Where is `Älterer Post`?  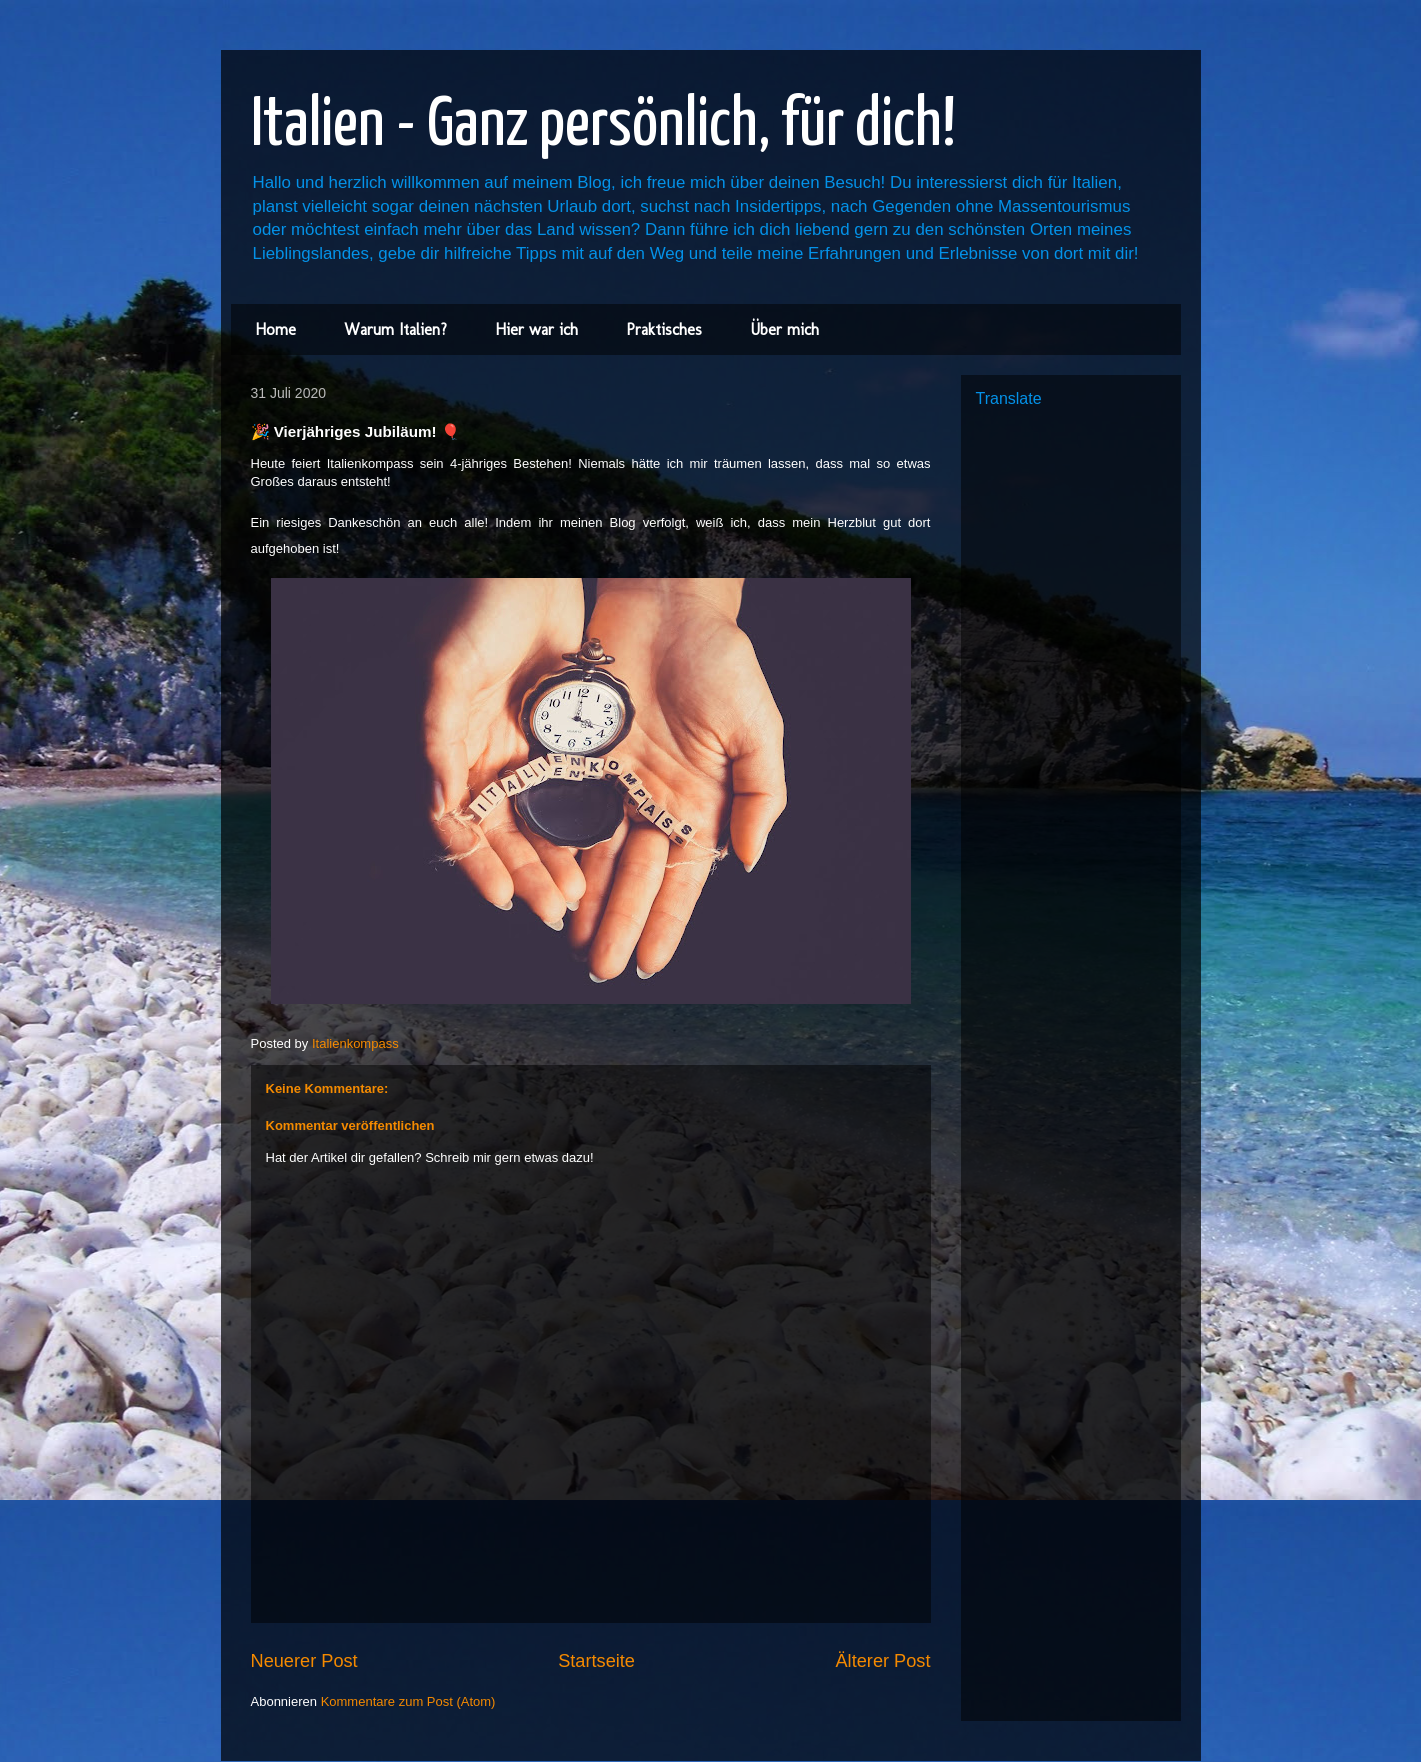 Älterer Post is located at coordinates (882, 1661).